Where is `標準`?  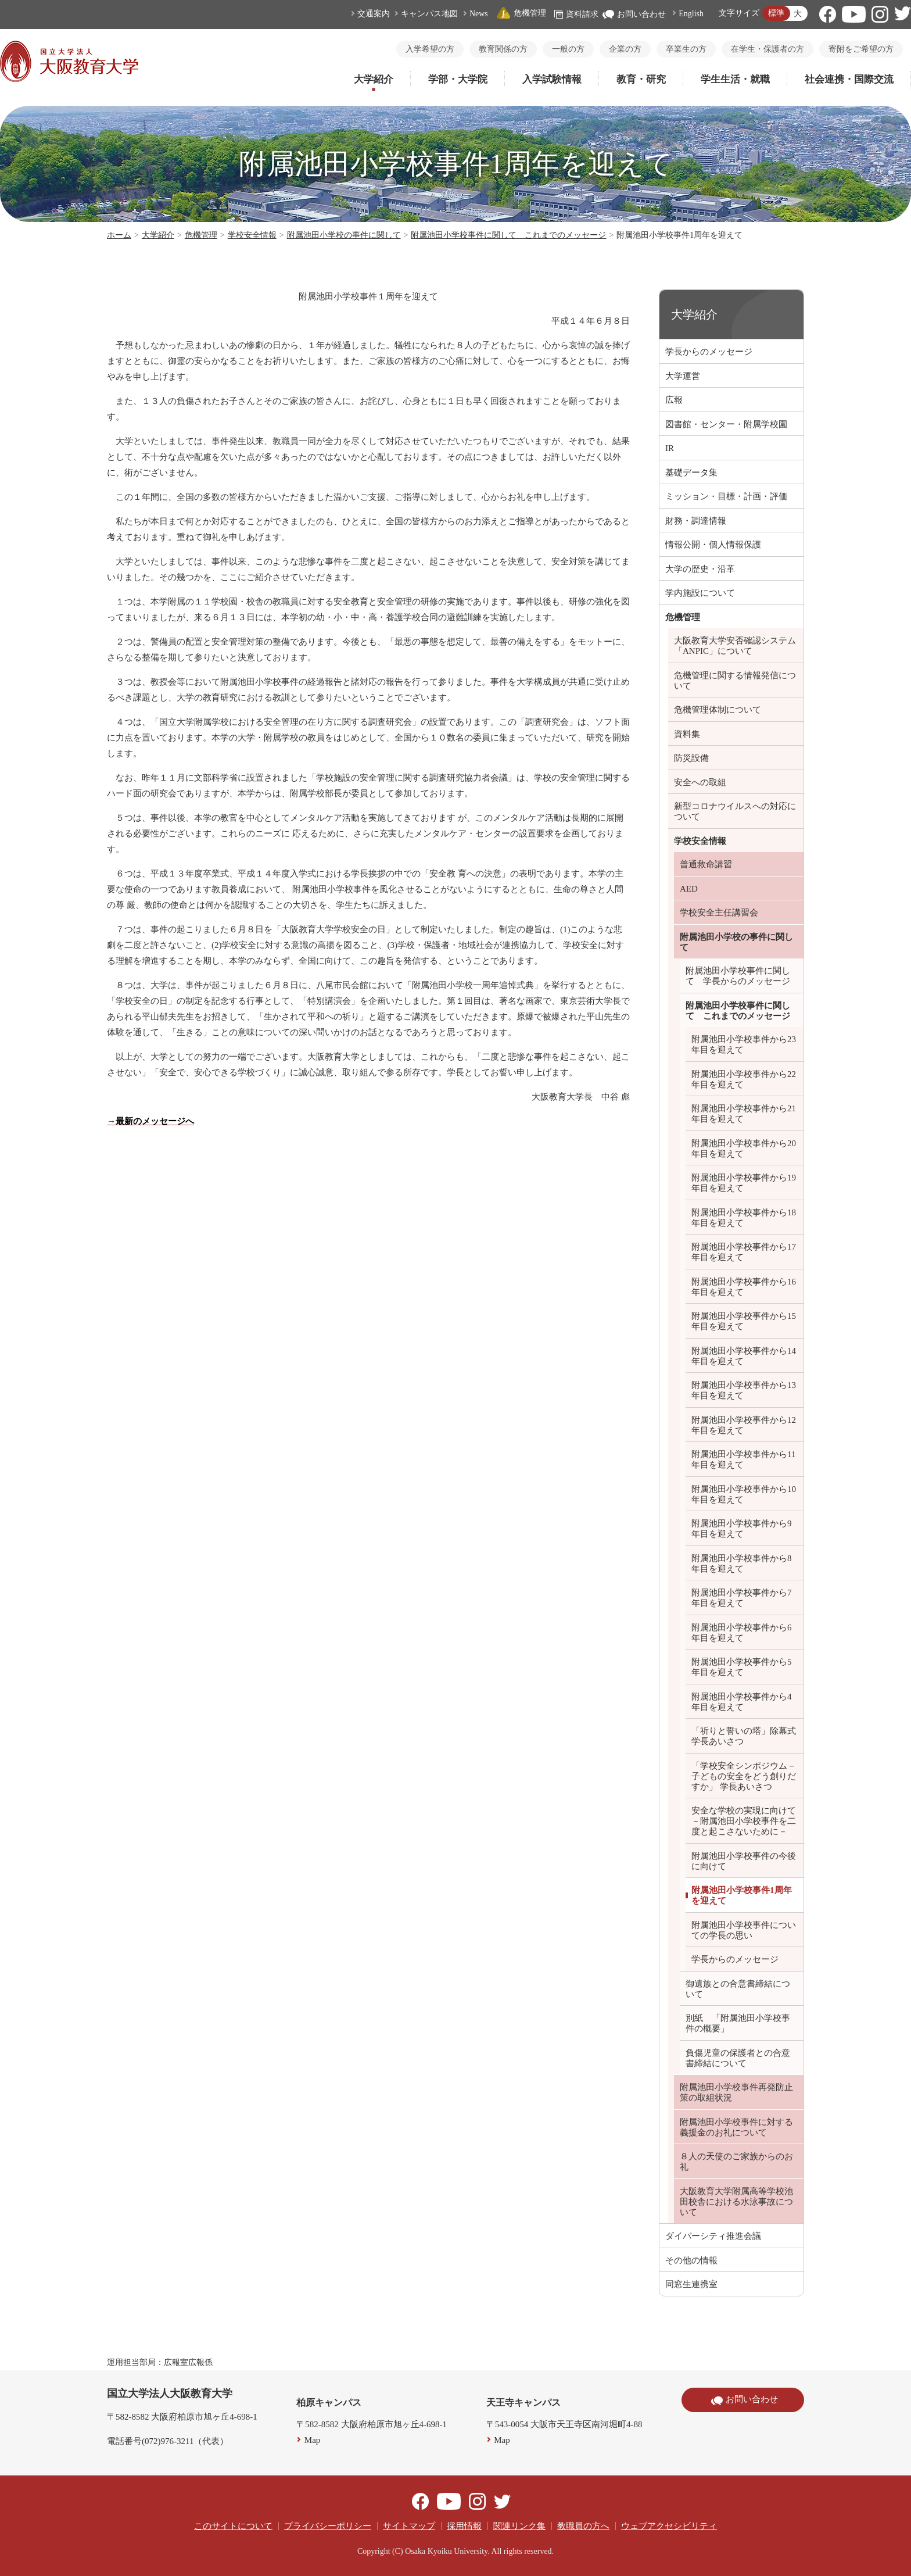
標準 is located at coordinates (776, 13).